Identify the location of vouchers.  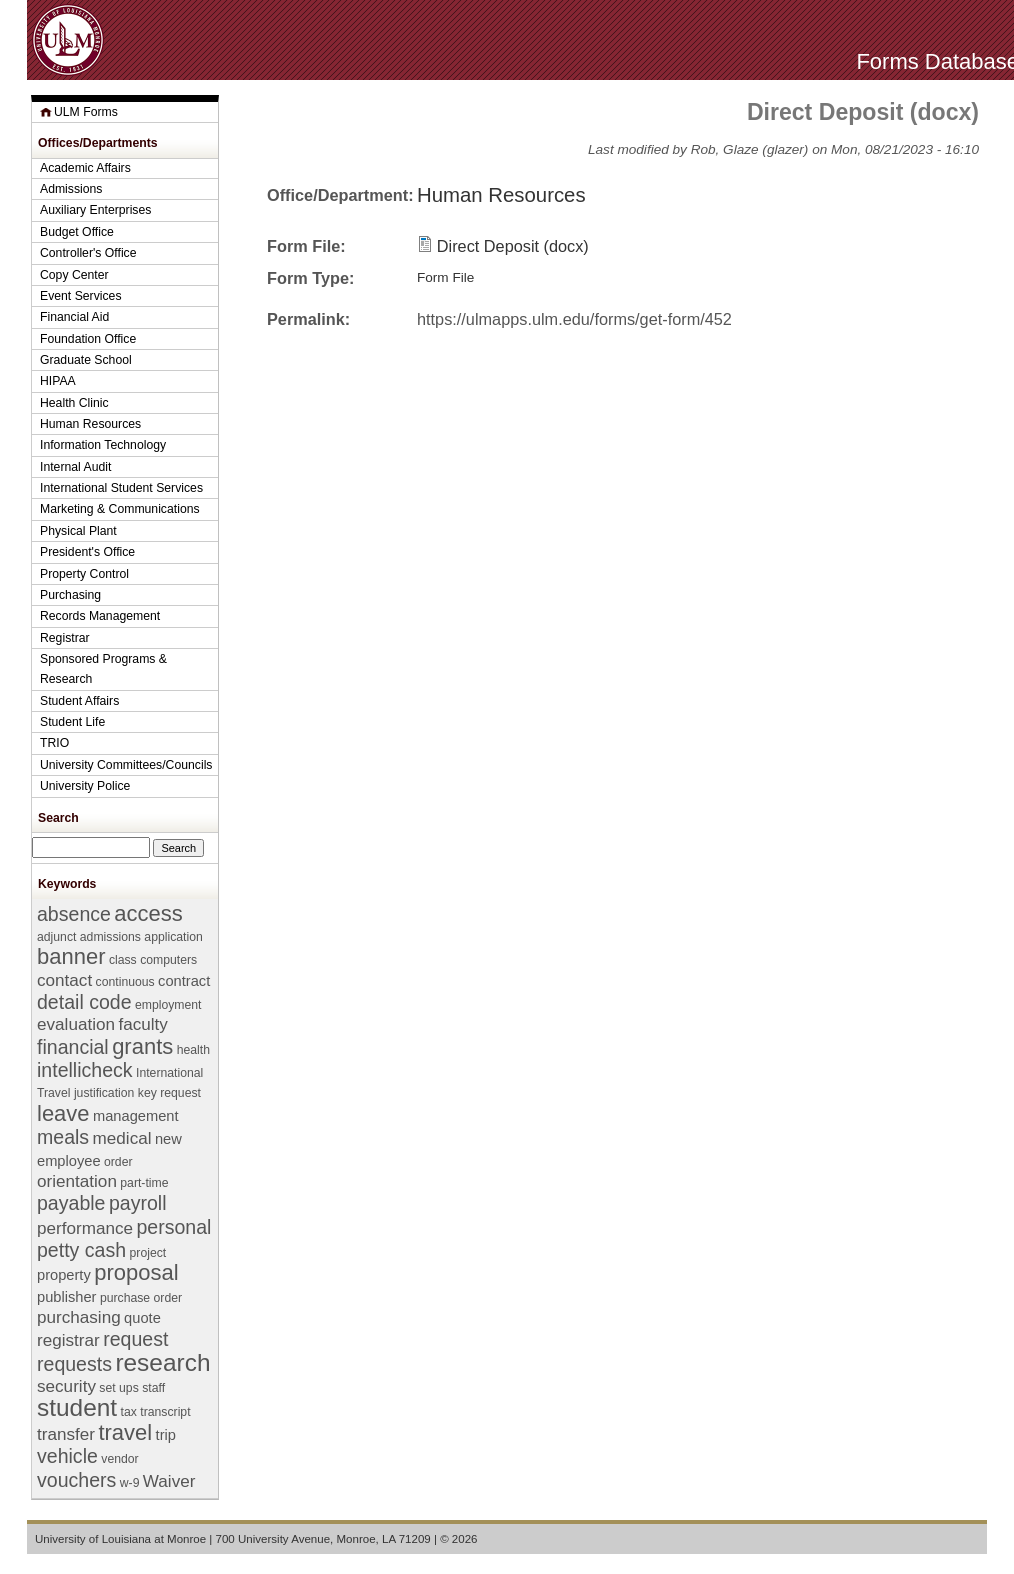
(76, 1480).